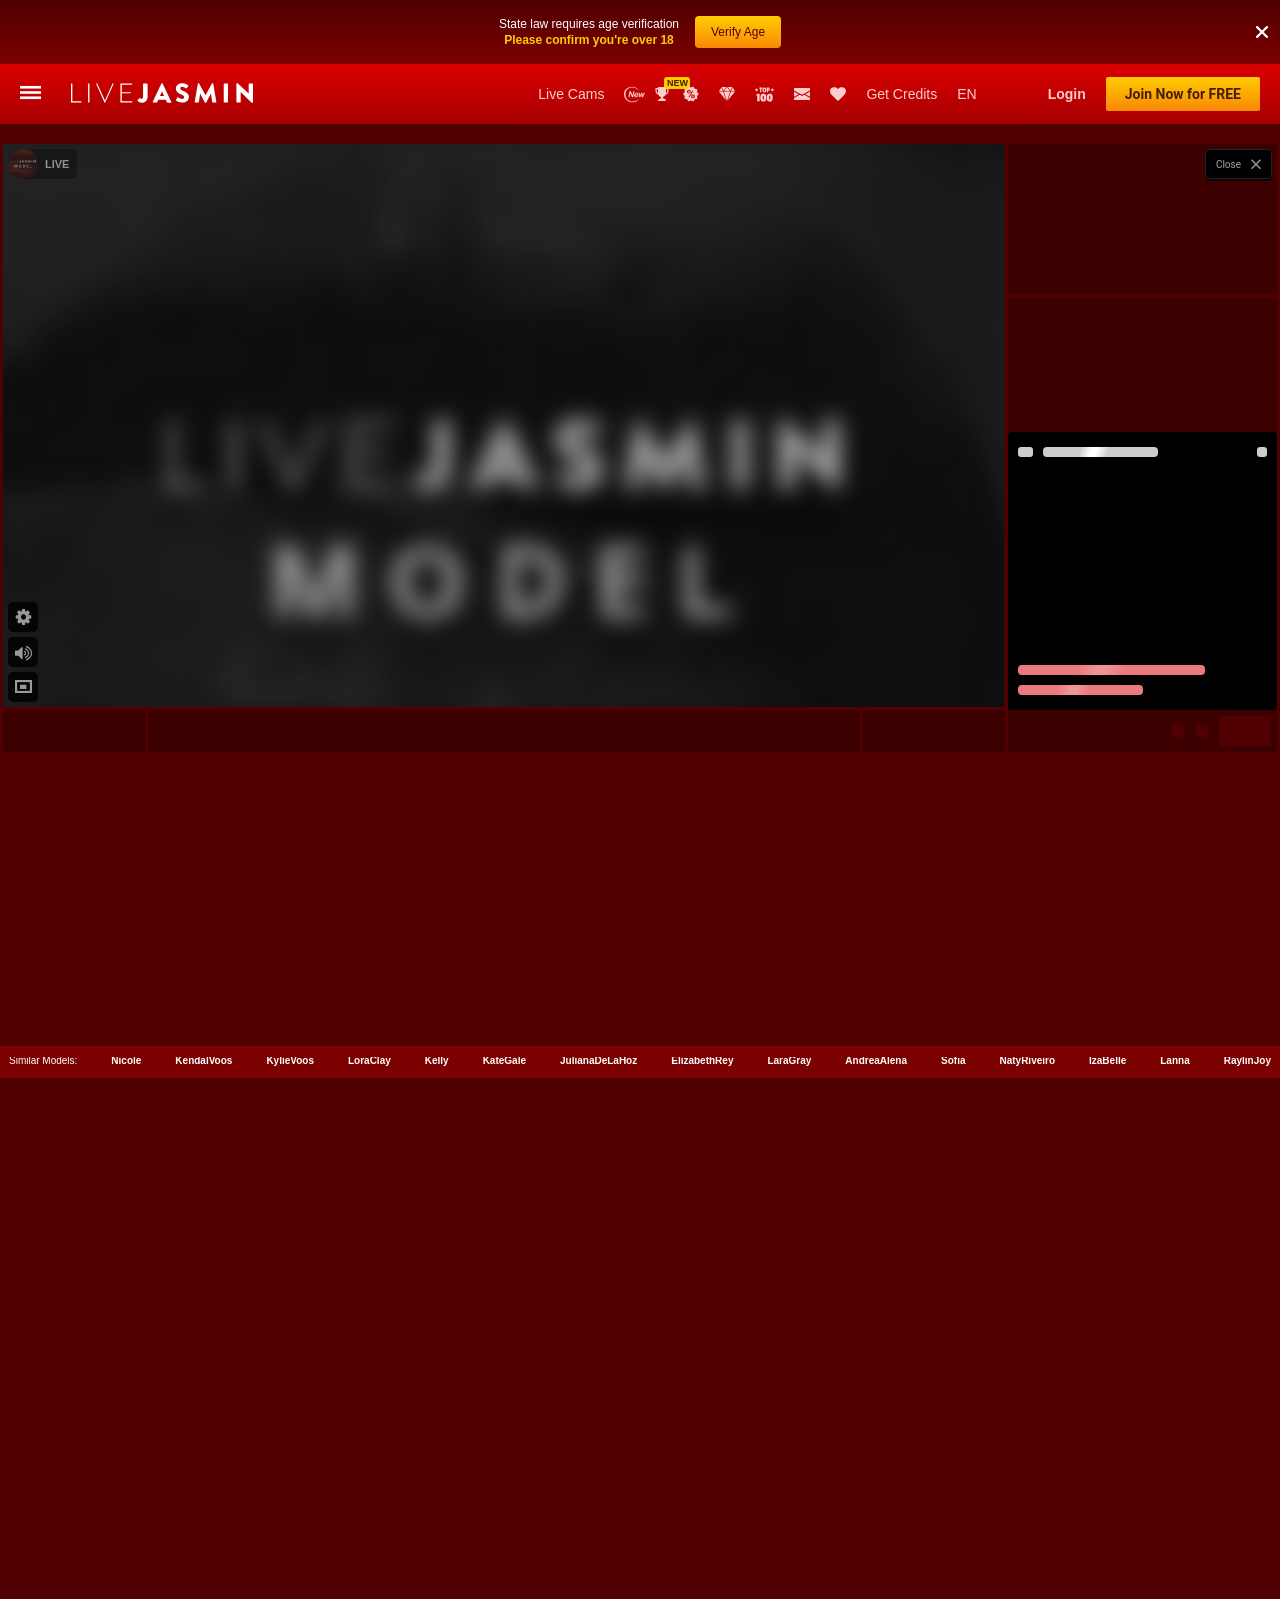  I want to click on KylieVoos, so click(290, 1509).